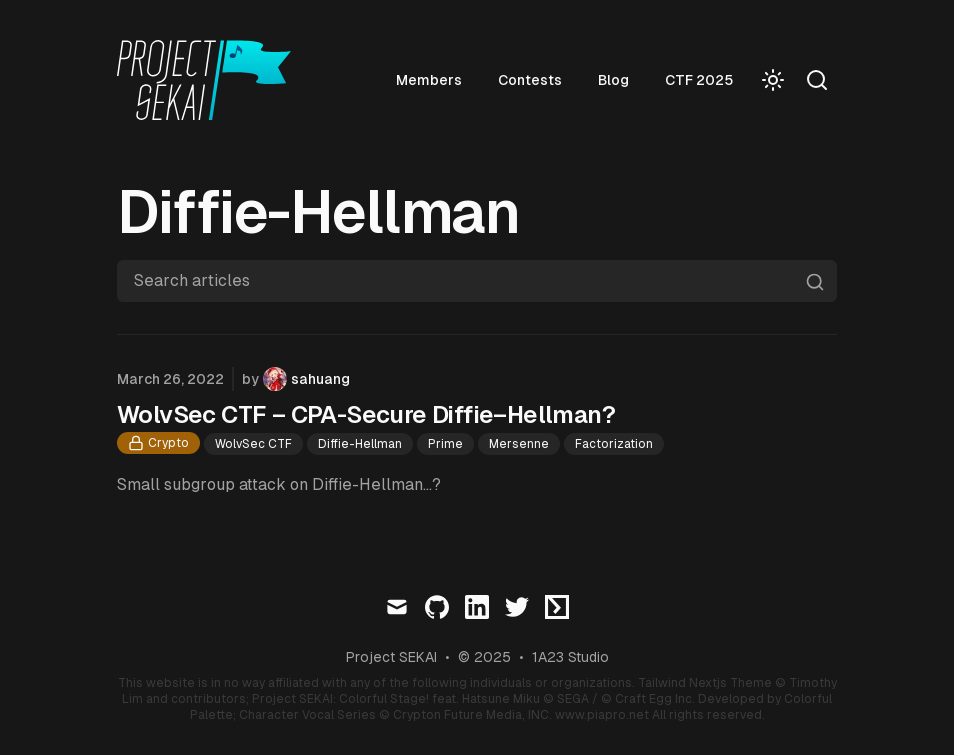  Describe the element at coordinates (391, 657) in the screenshot. I see `Project SEKAI` at that location.